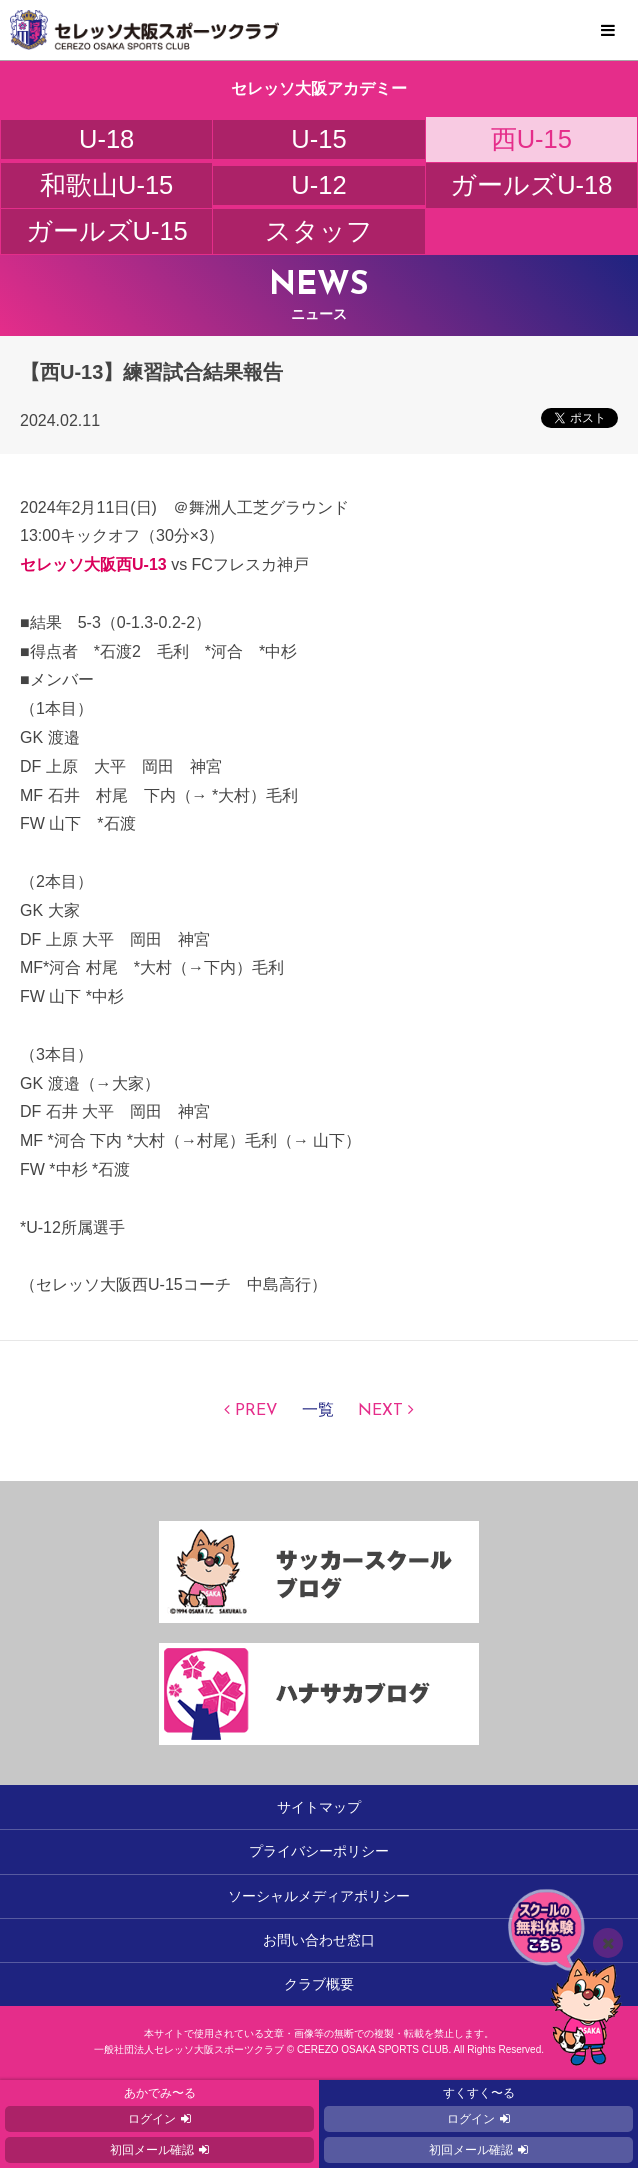 The width and height of the screenshot is (638, 2168). I want to click on NEXT, so click(380, 1411).